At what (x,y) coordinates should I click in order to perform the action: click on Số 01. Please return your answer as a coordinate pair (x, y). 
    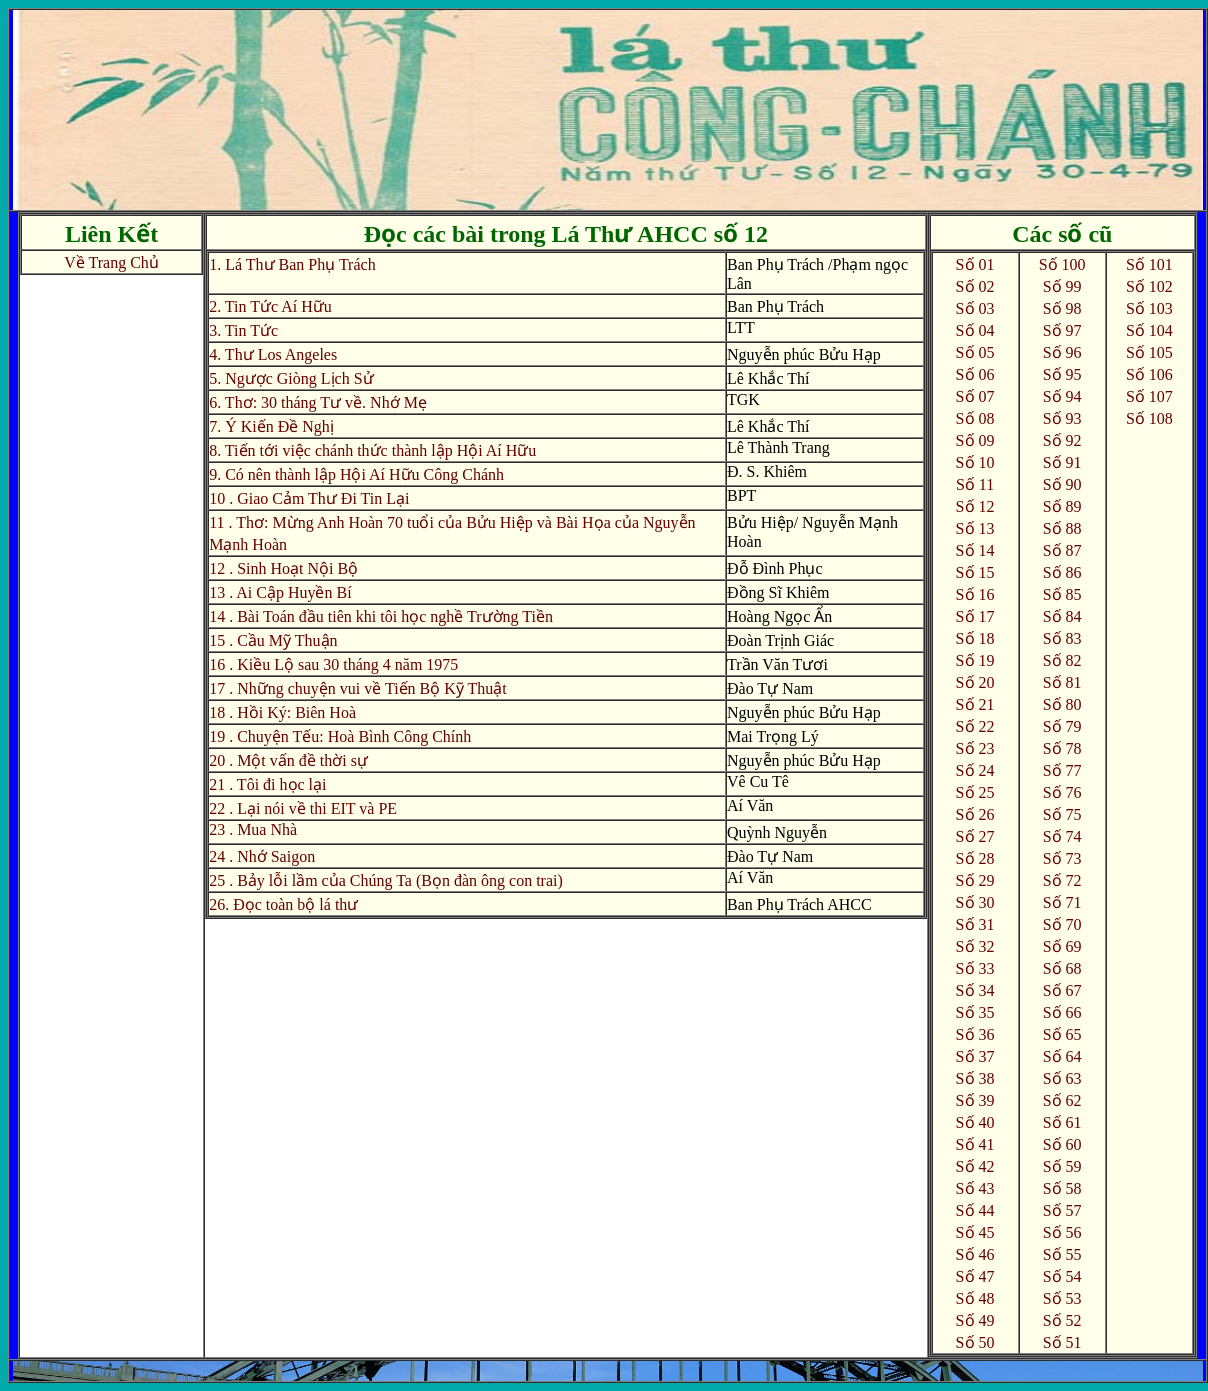
    Looking at the image, I should click on (975, 264).